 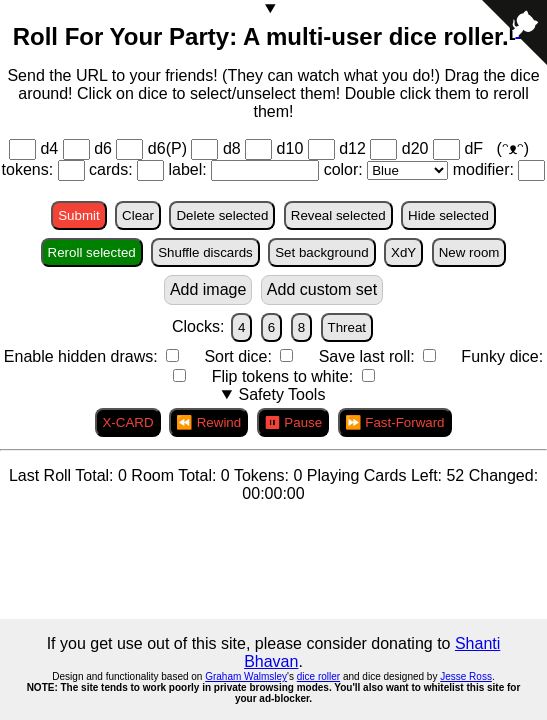 I want to click on Submit, so click(x=78, y=215).